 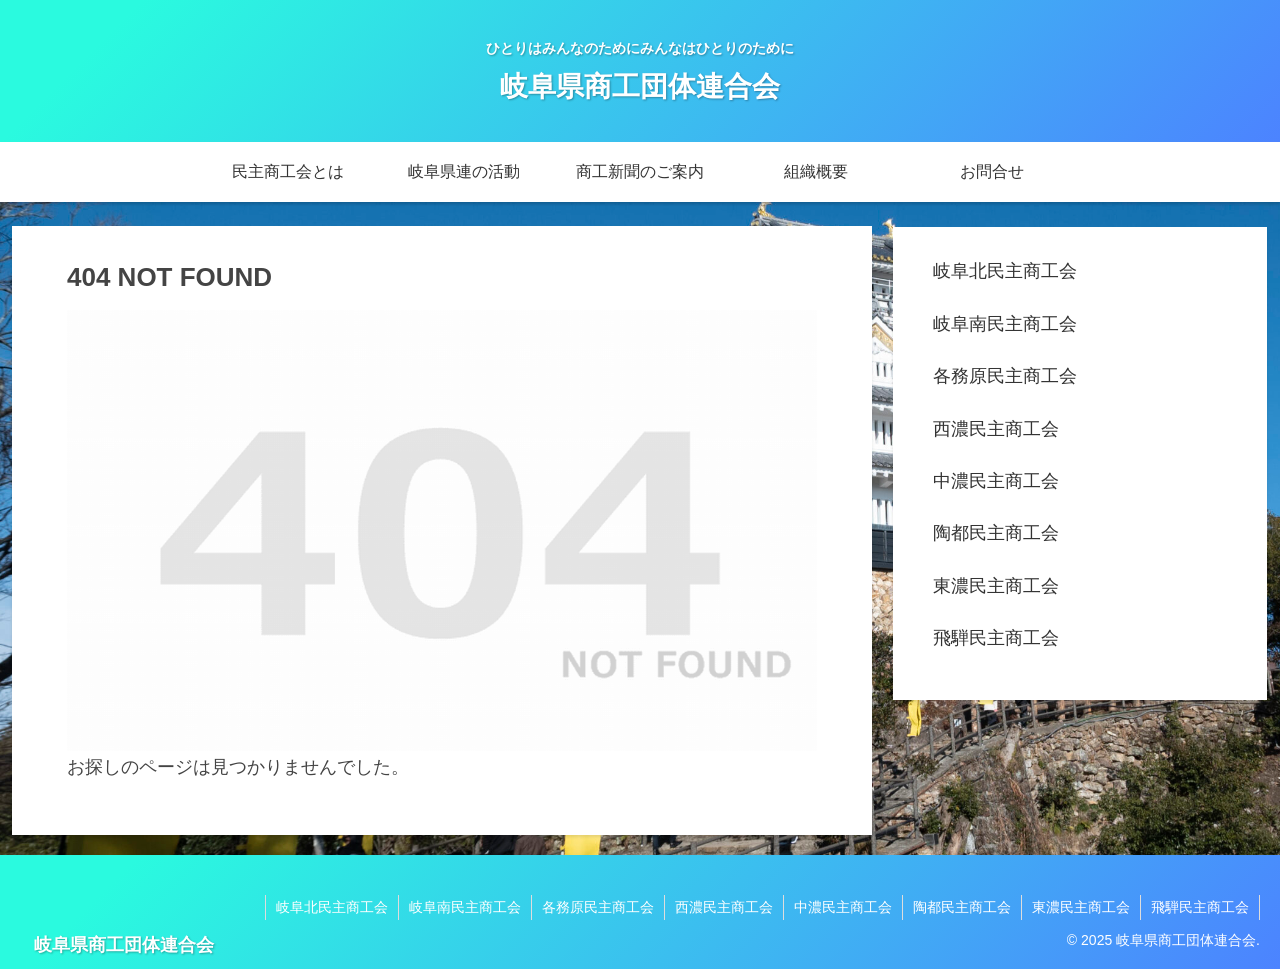 I want to click on 東濃民主商工会, so click(x=996, y=586).